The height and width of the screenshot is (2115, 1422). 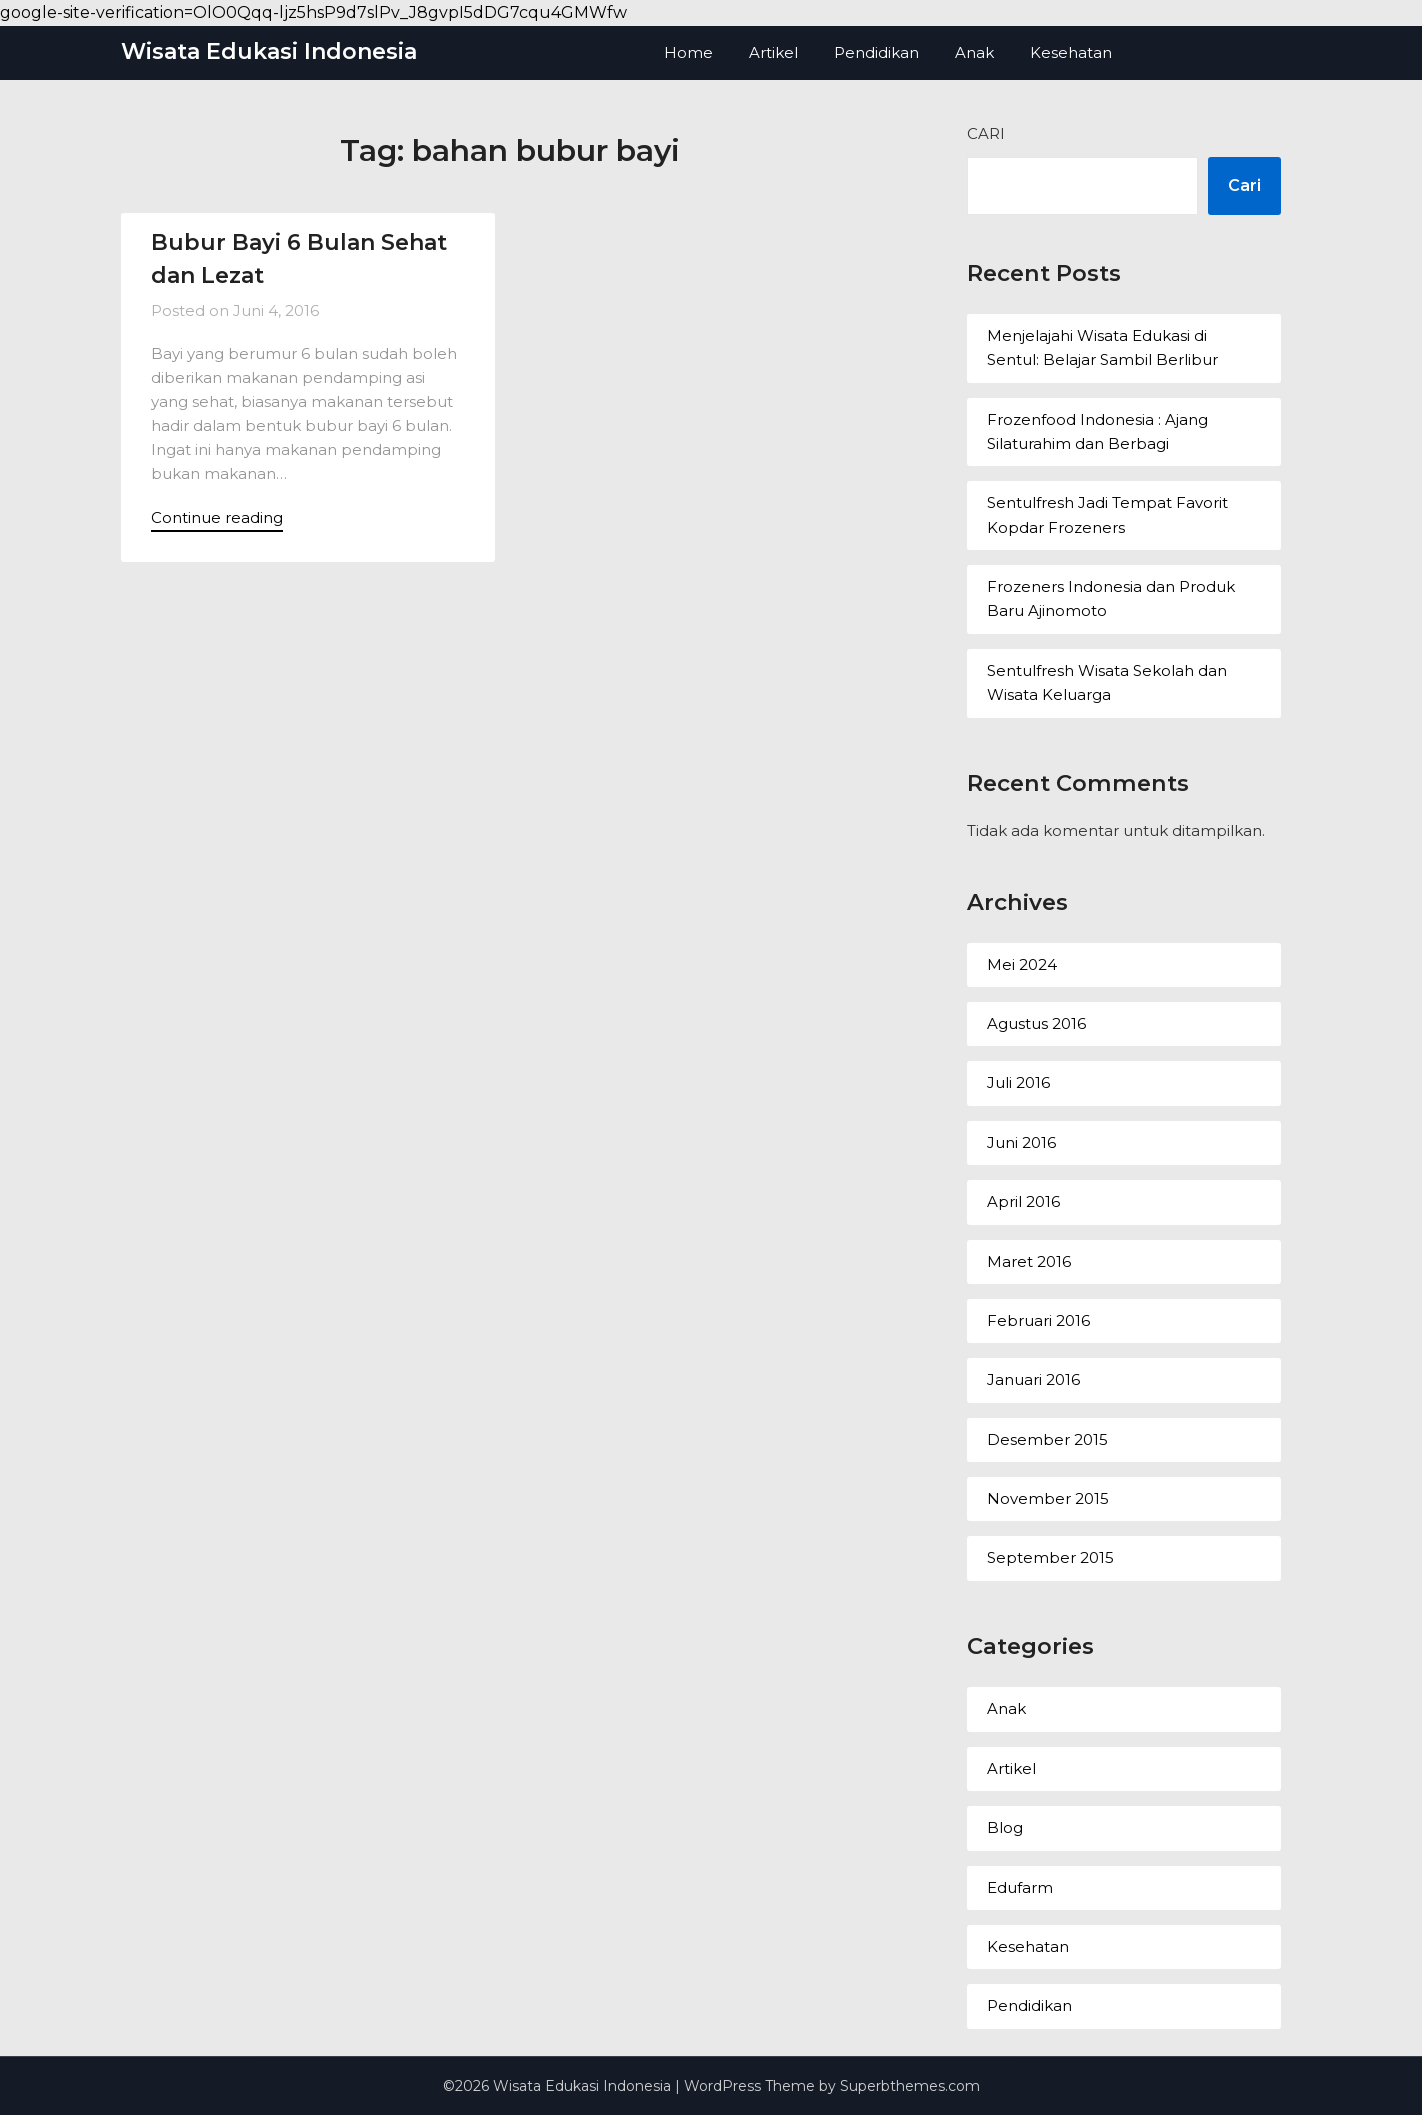 I want to click on Blog, so click(x=1005, y=1827).